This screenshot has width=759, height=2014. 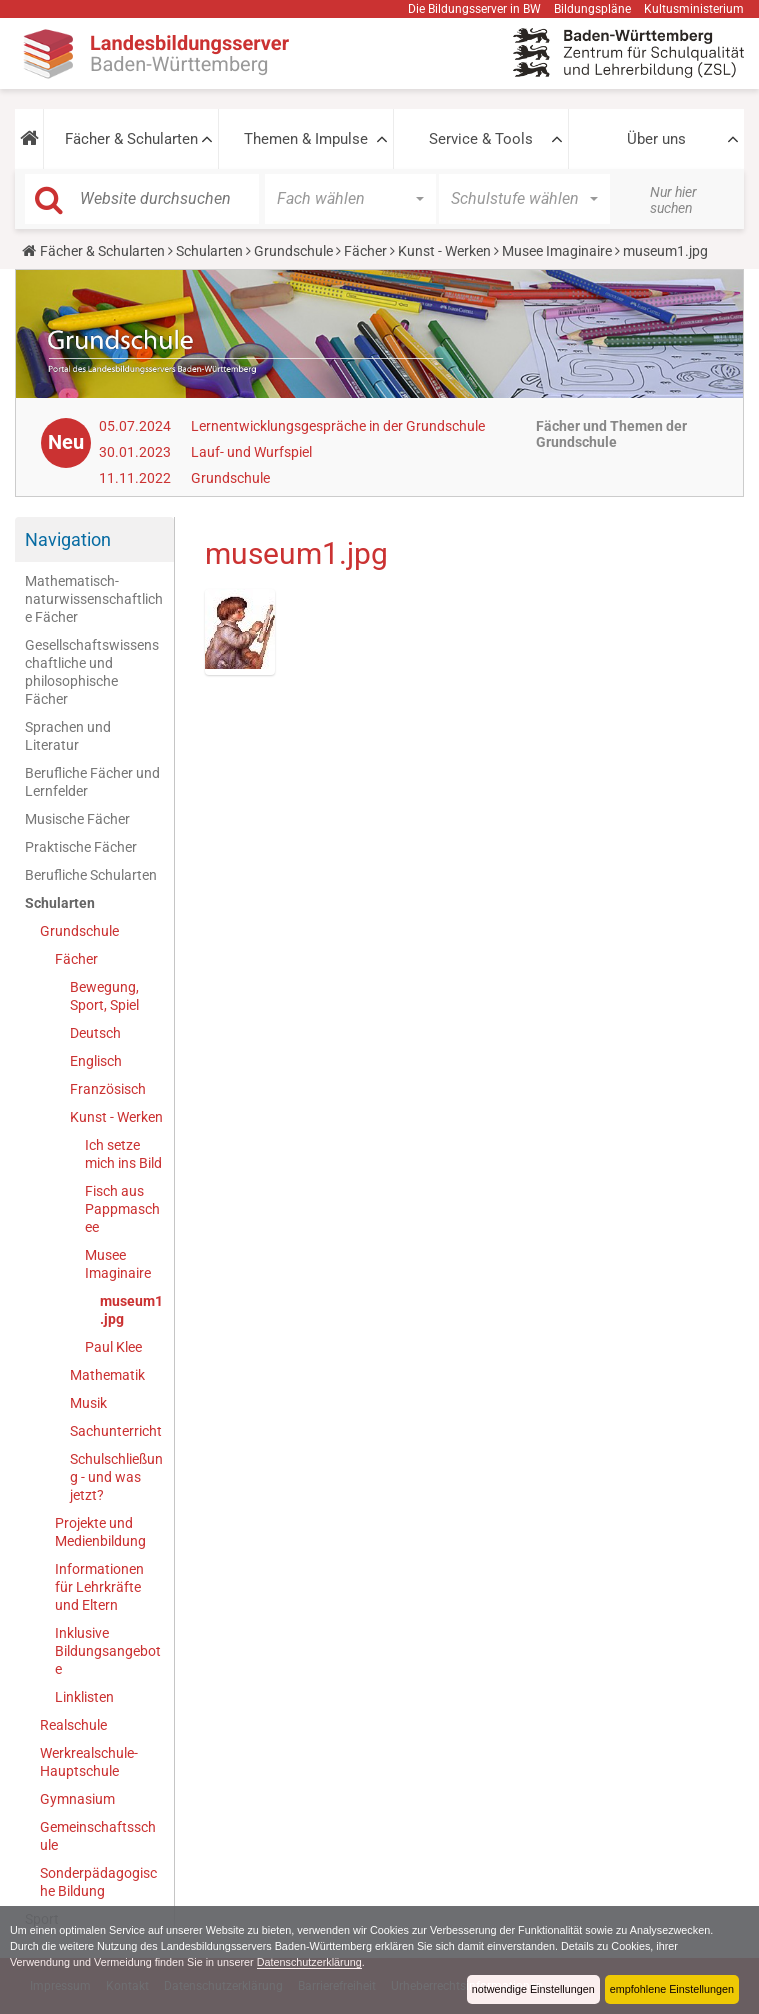 What do you see at coordinates (293, 251) in the screenshot?
I see `Grundschule` at bounding box center [293, 251].